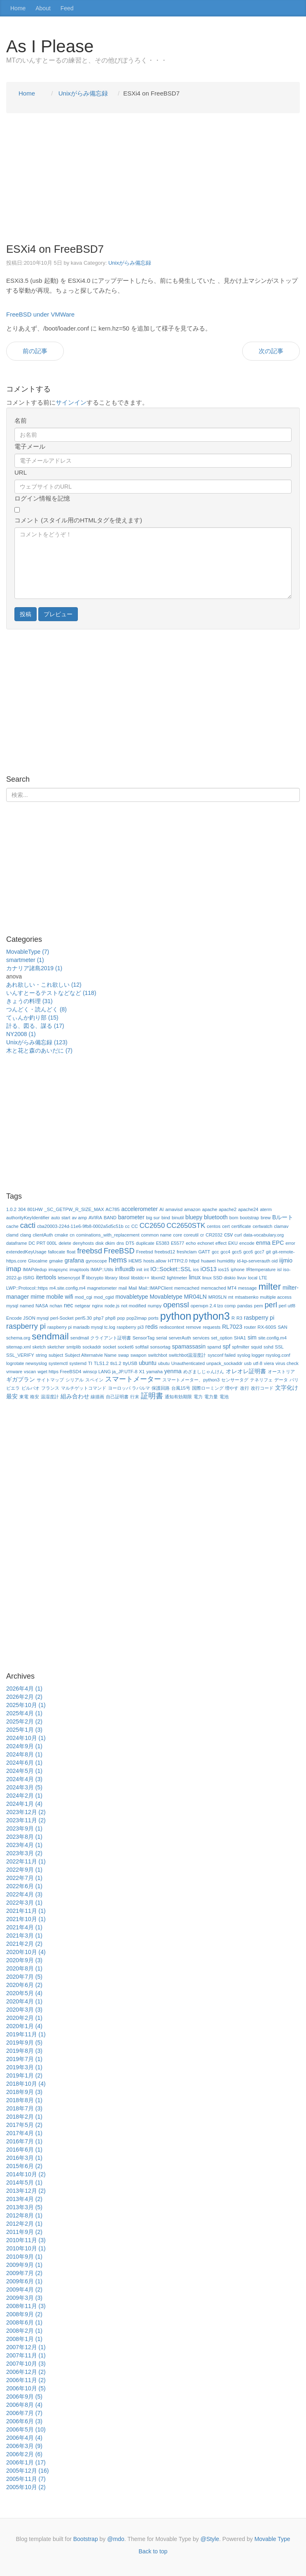  What do you see at coordinates (59, 1371) in the screenshot?
I see `wget https FreeBSD4` at bounding box center [59, 1371].